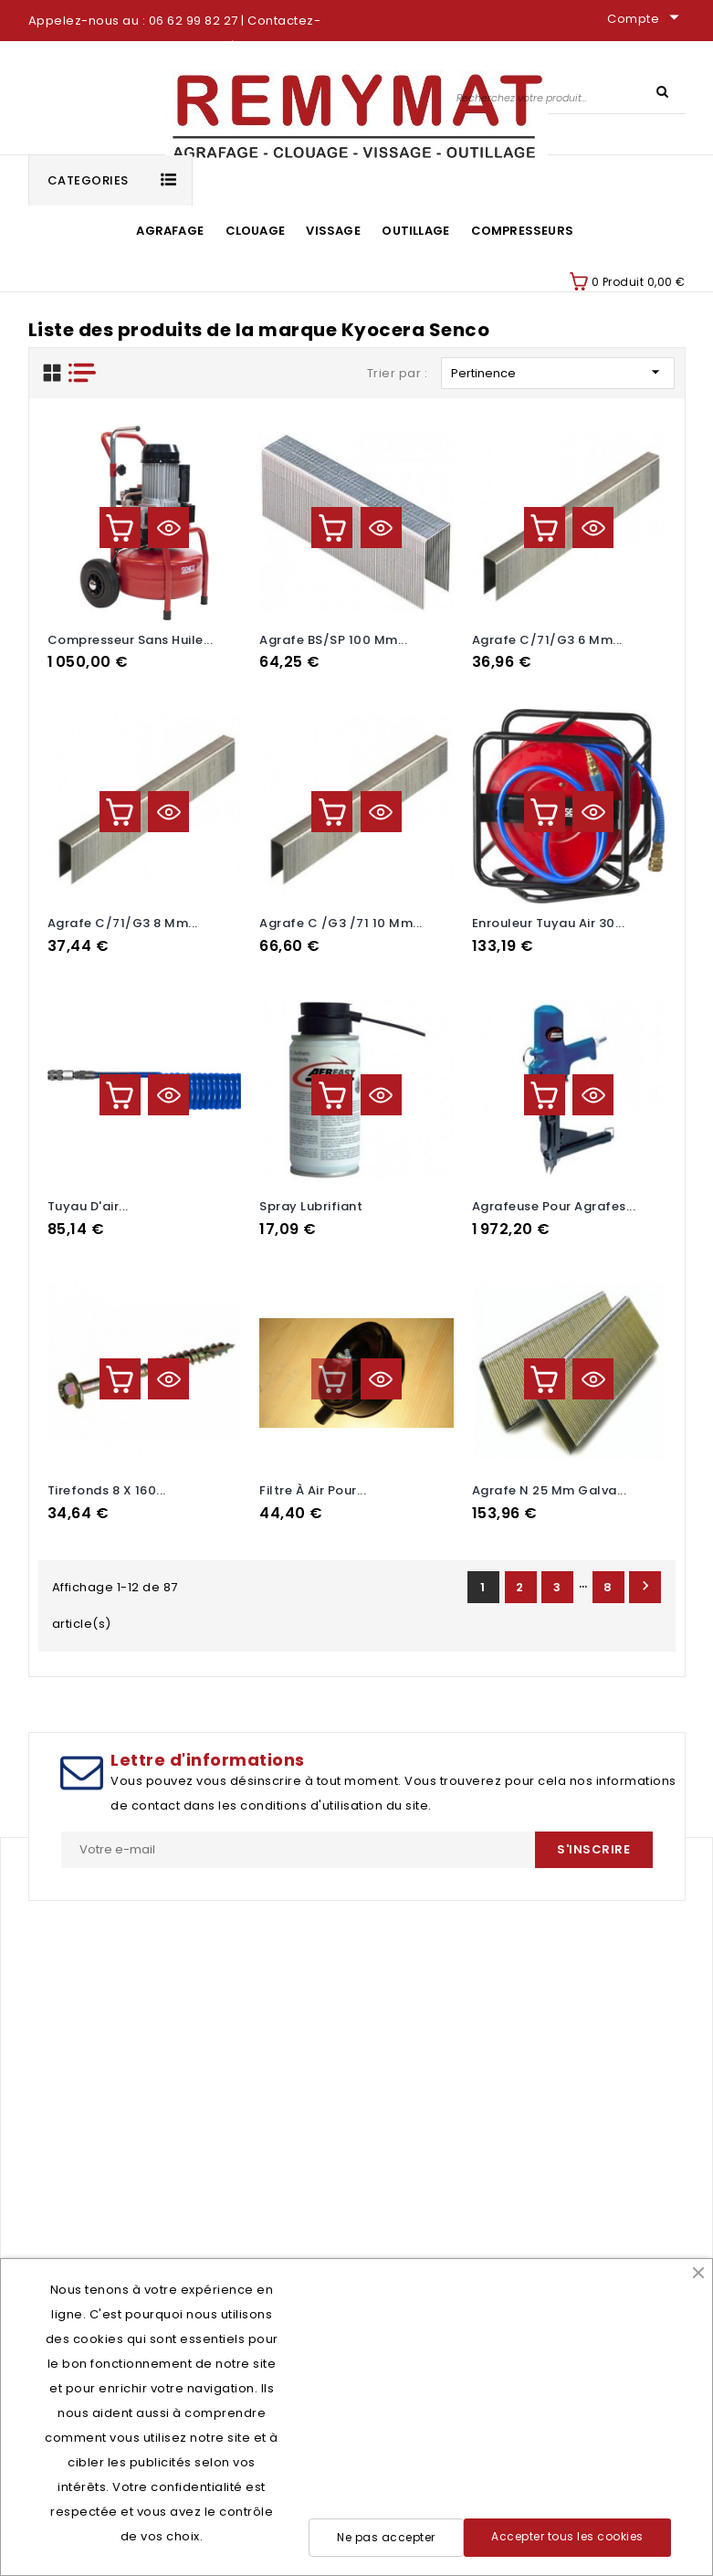  What do you see at coordinates (130, 640) in the screenshot?
I see `Compresseur sans huile...` at bounding box center [130, 640].